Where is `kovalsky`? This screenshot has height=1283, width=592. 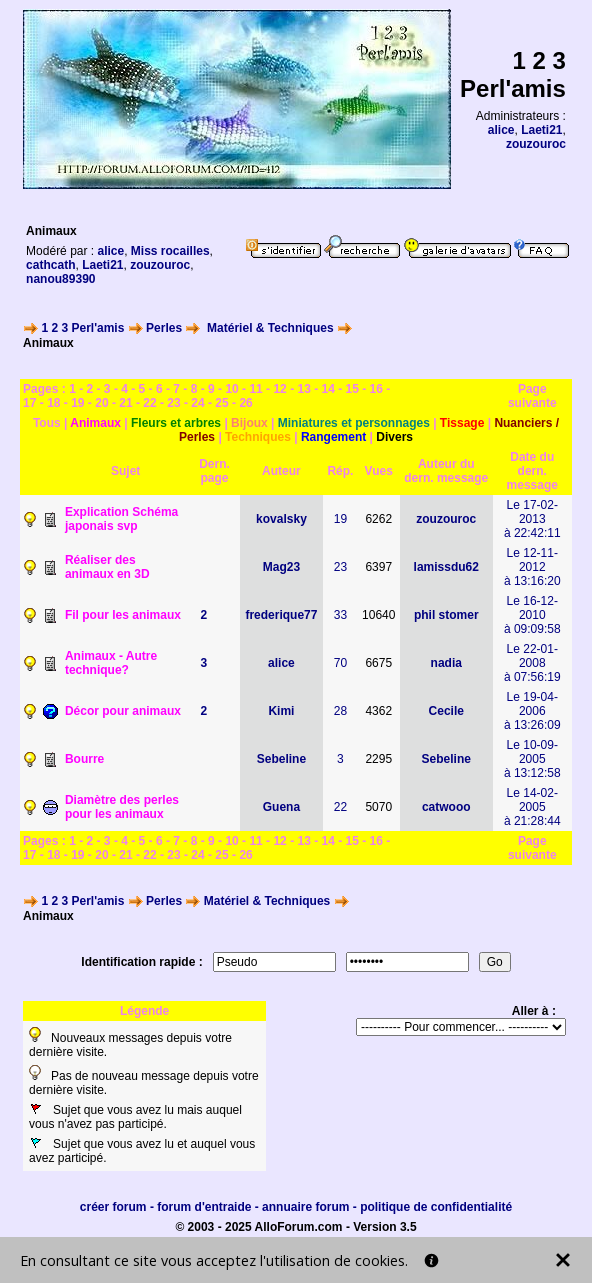 kovalsky is located at coordinates (281, 519).